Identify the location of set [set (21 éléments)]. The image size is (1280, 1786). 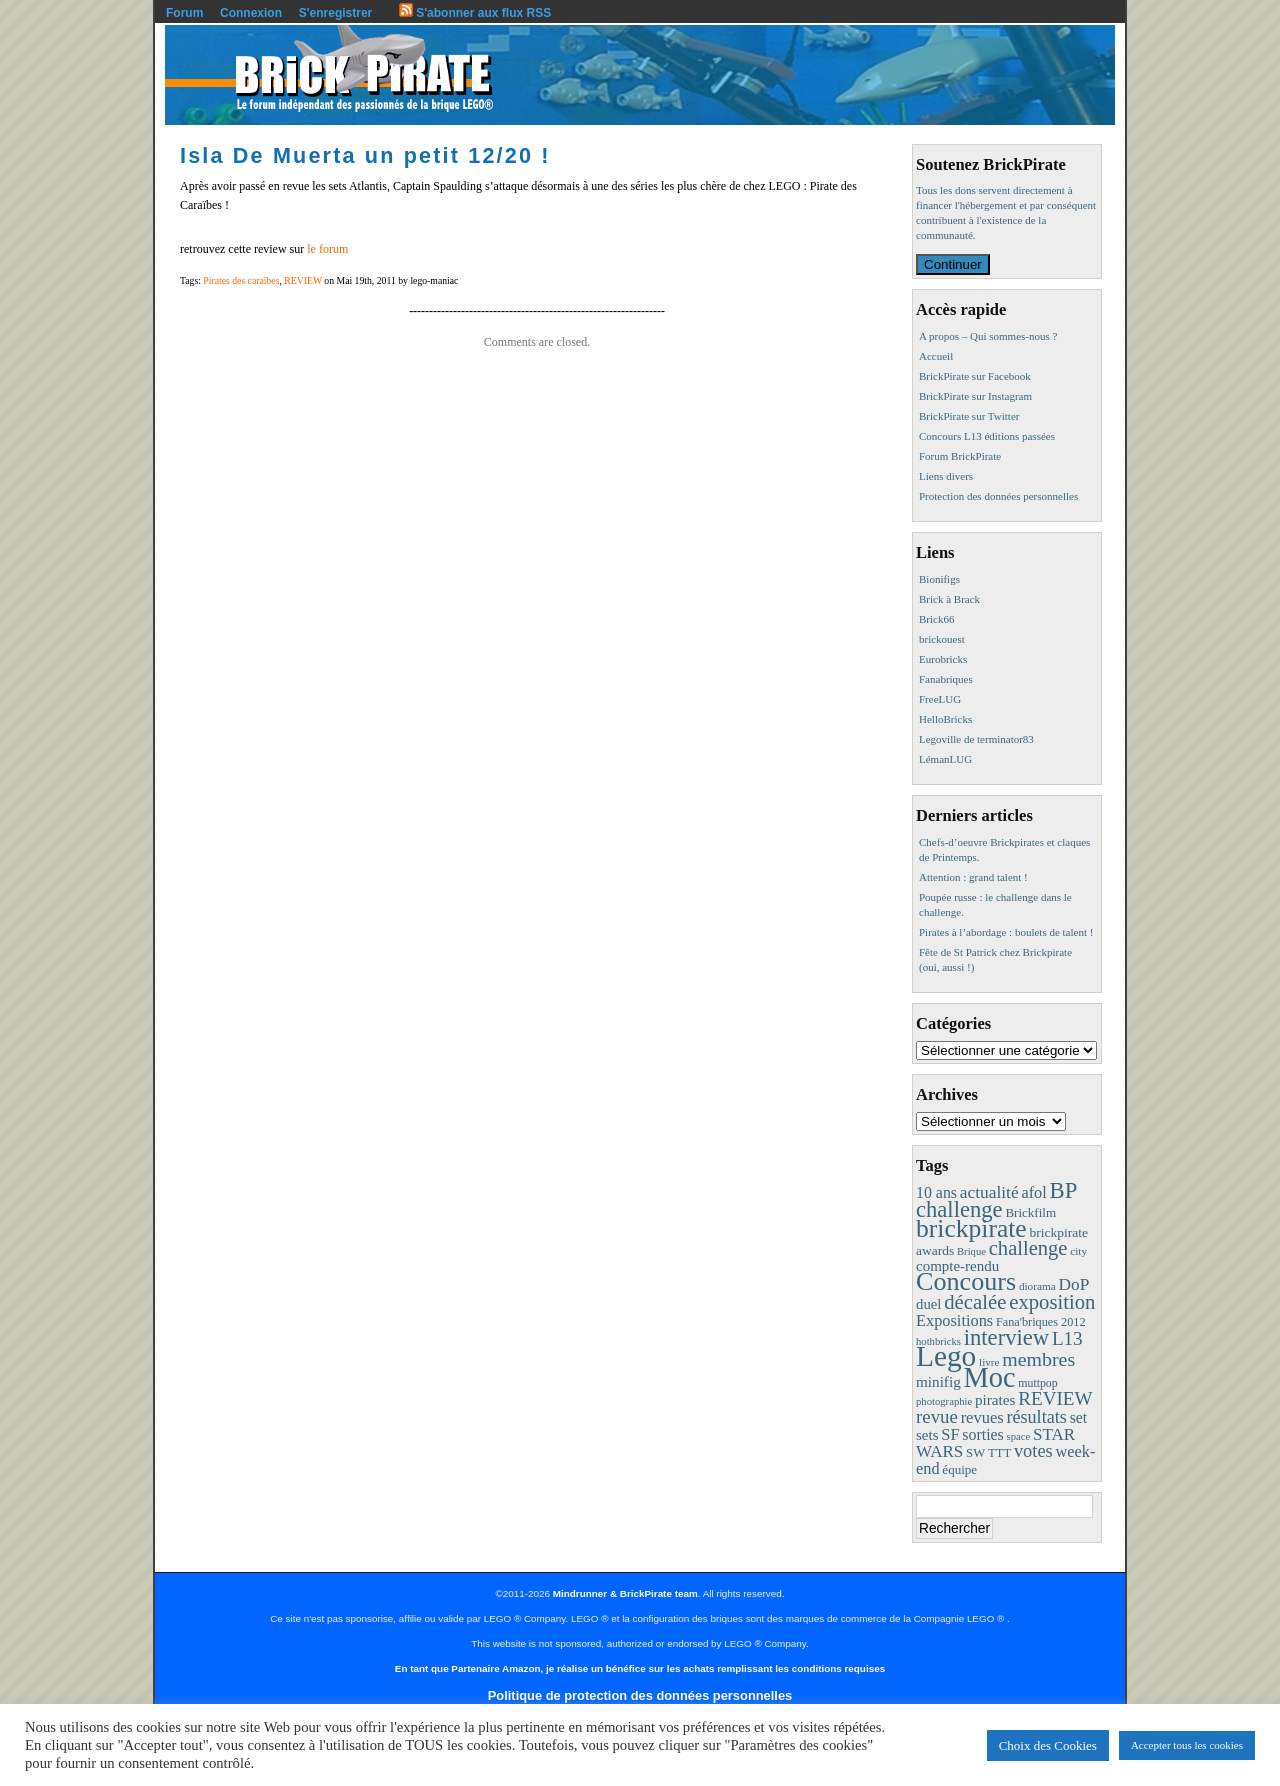
(1078, 1417).